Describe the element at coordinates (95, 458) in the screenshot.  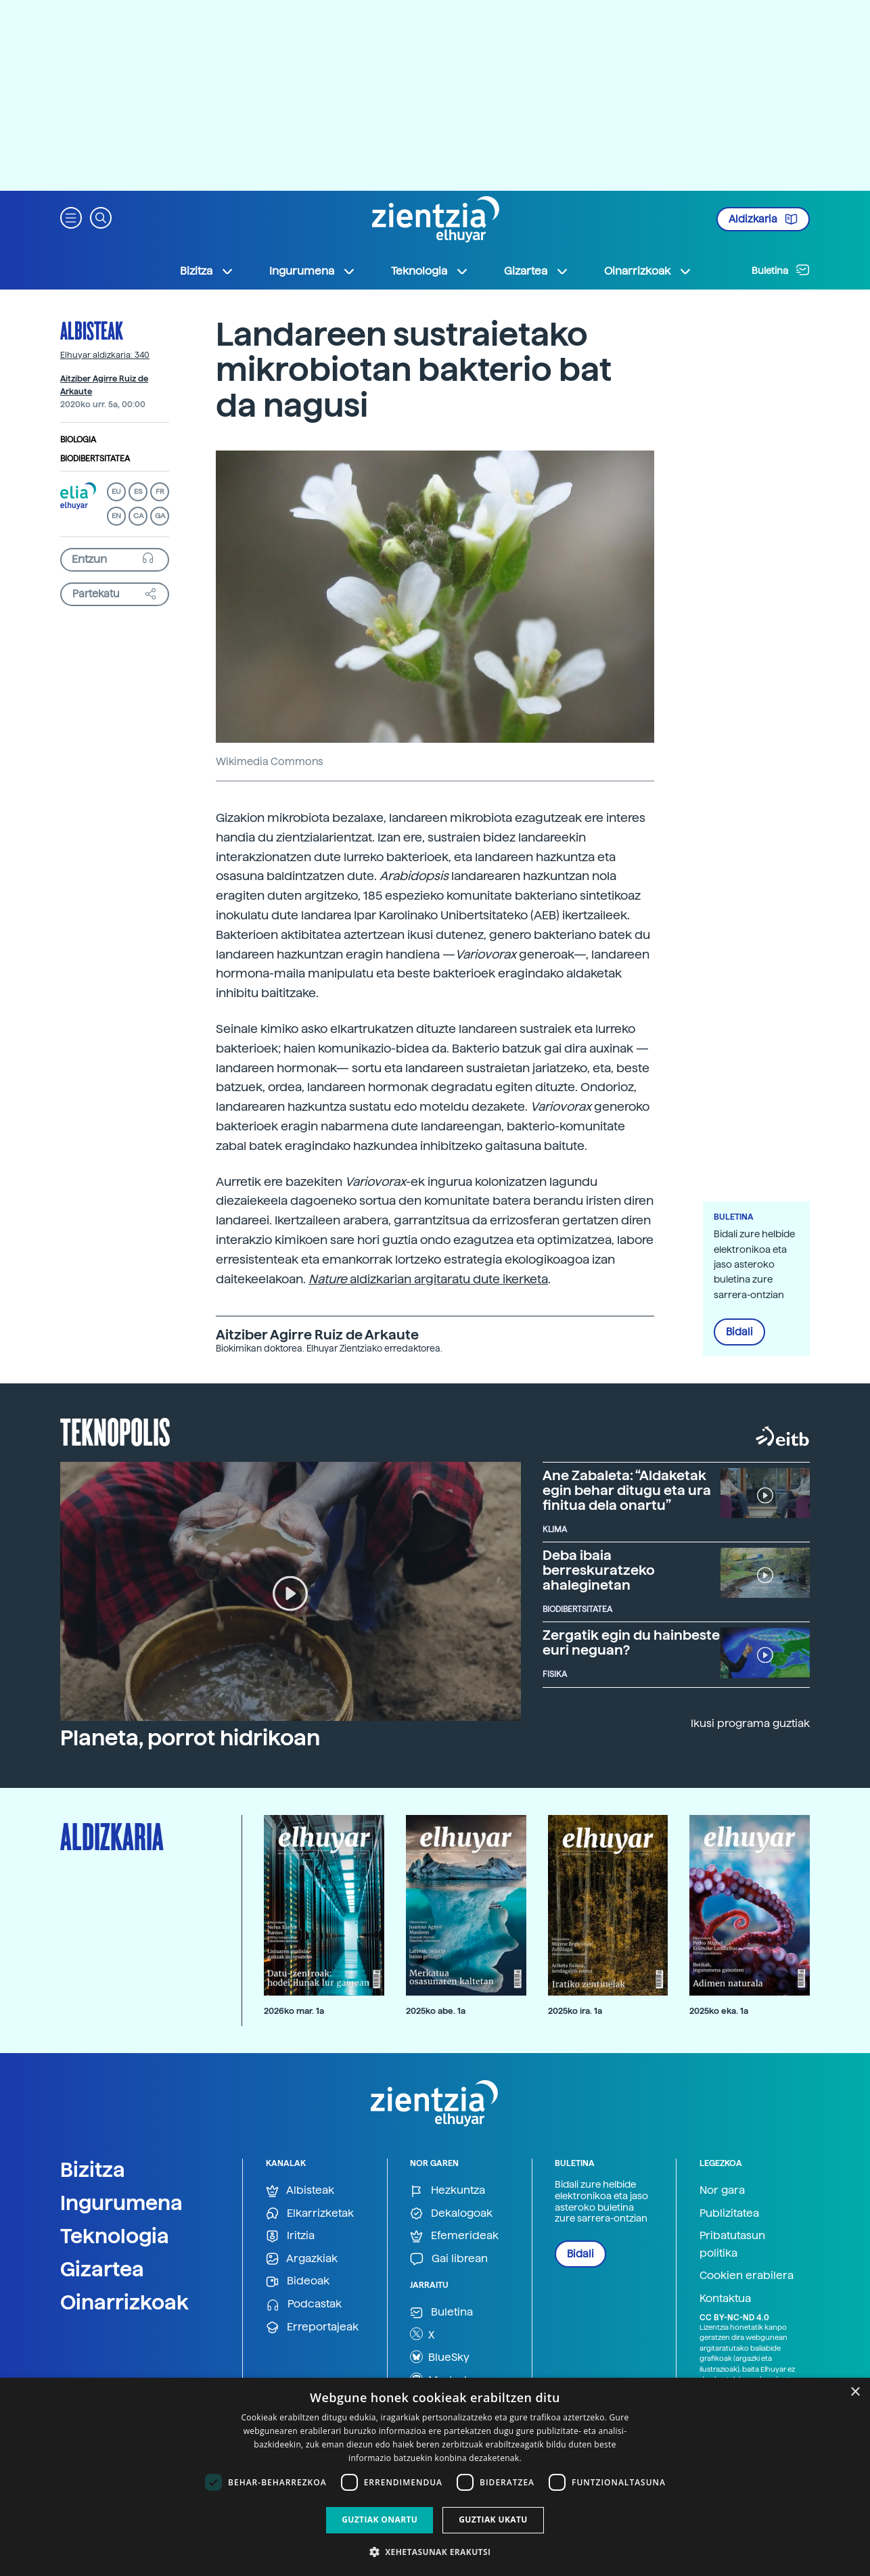
I see `Biodibertsitatea` at that location.